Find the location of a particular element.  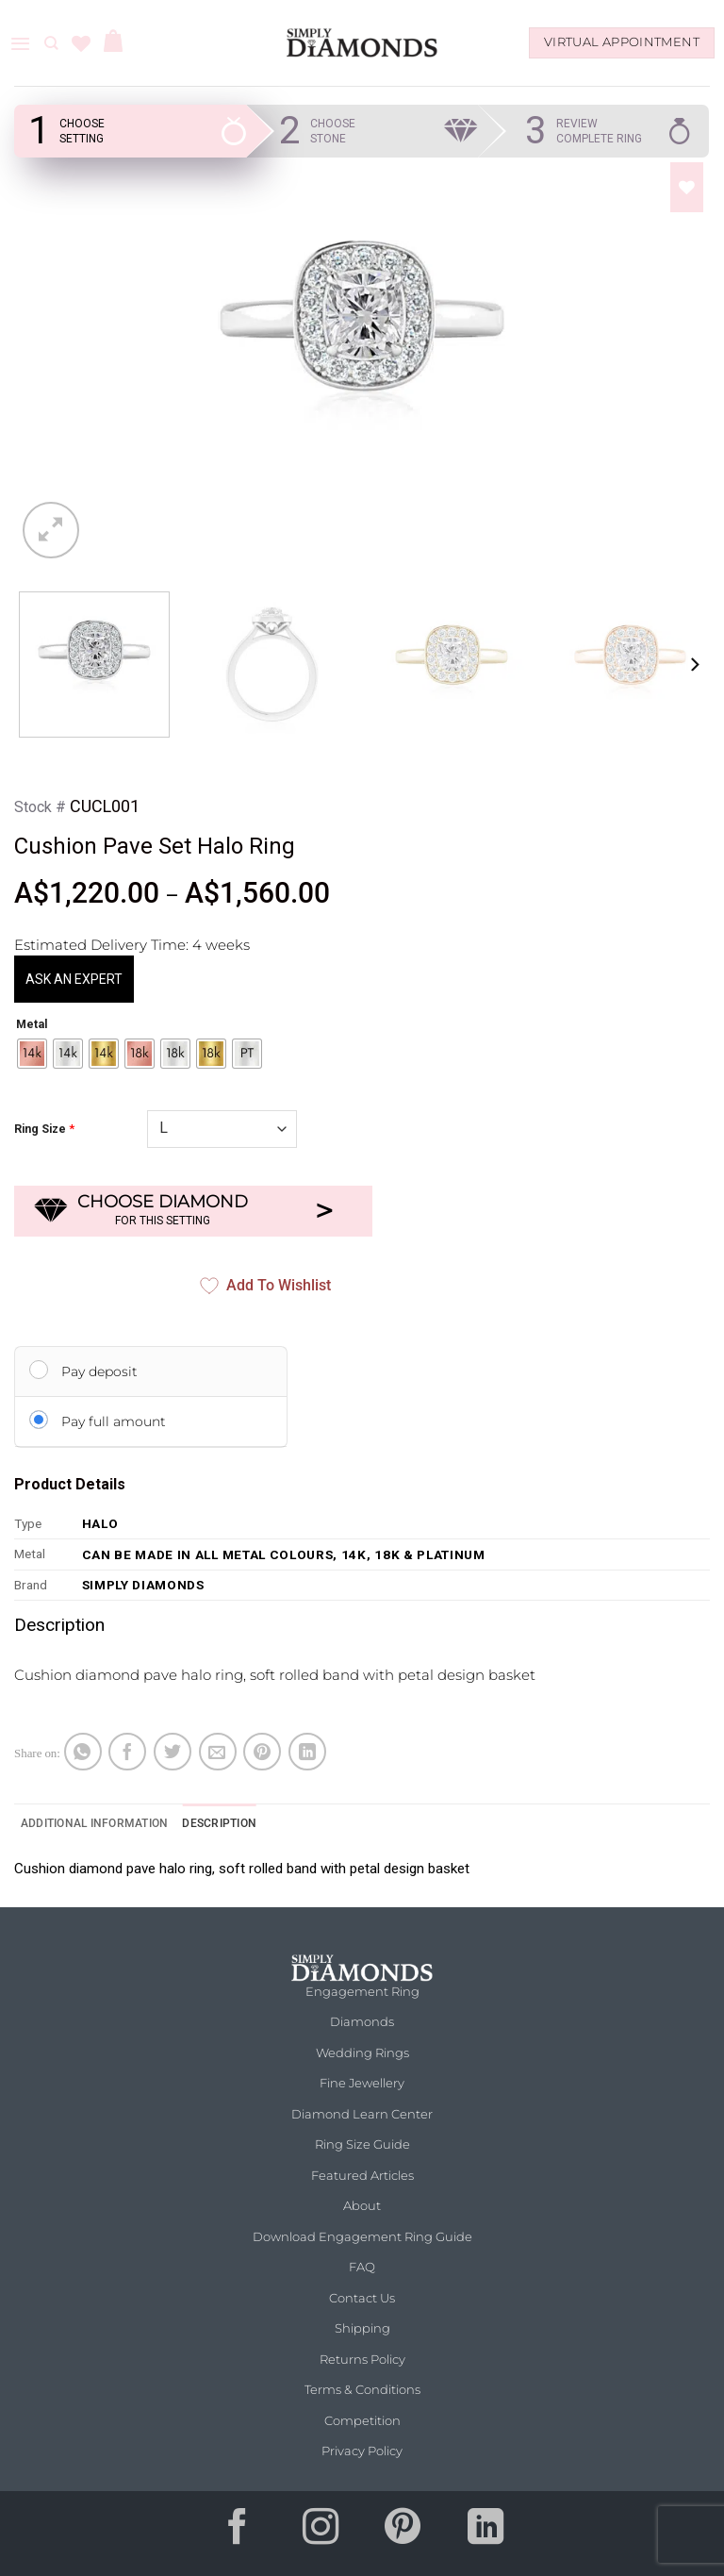

Ring Size is located at coordinates (40, 1129).